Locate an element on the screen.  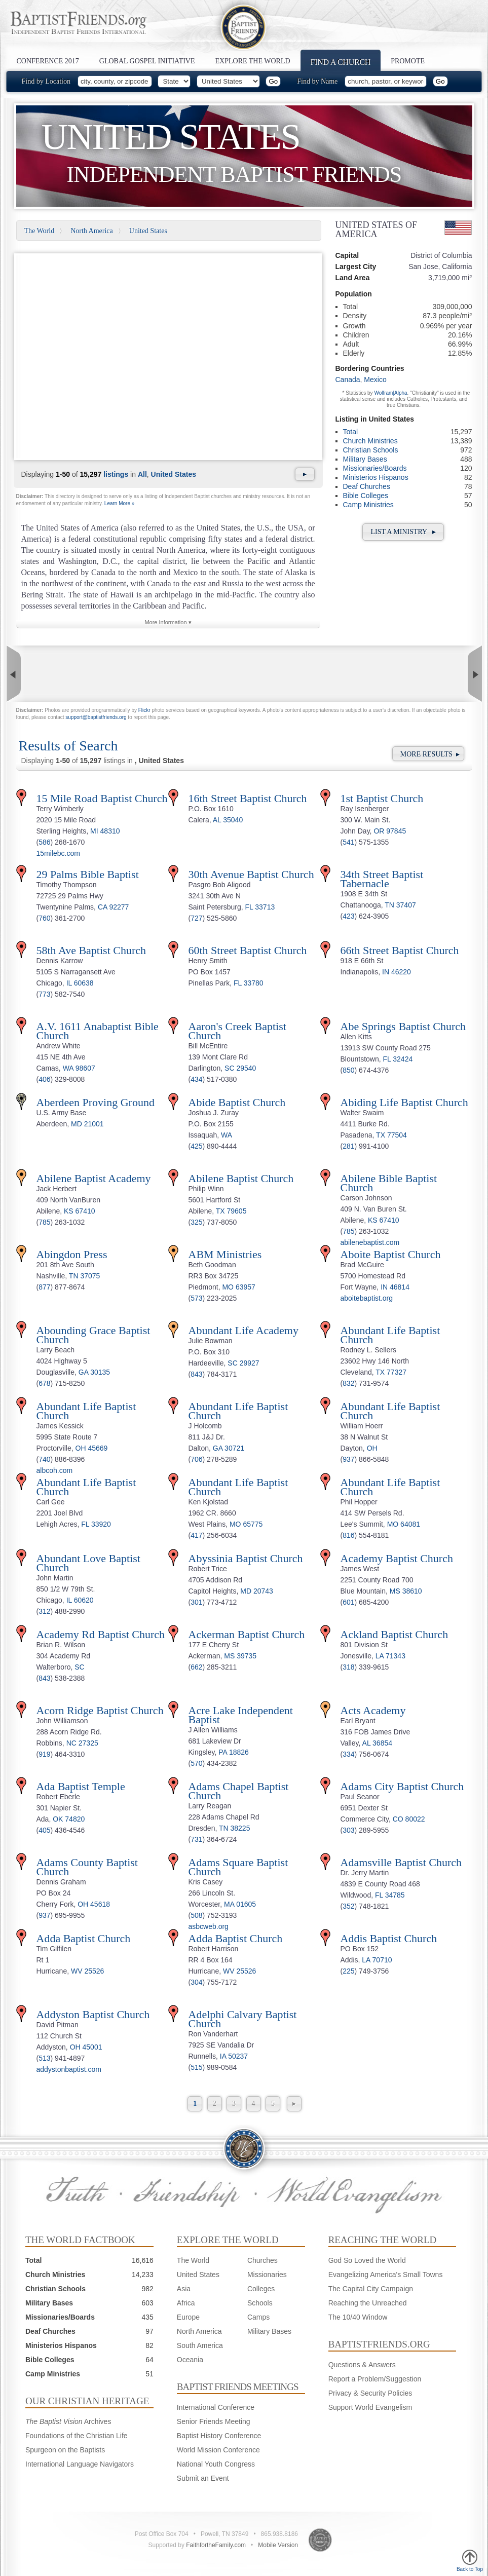
406 is located at coordinates (44, 1079).